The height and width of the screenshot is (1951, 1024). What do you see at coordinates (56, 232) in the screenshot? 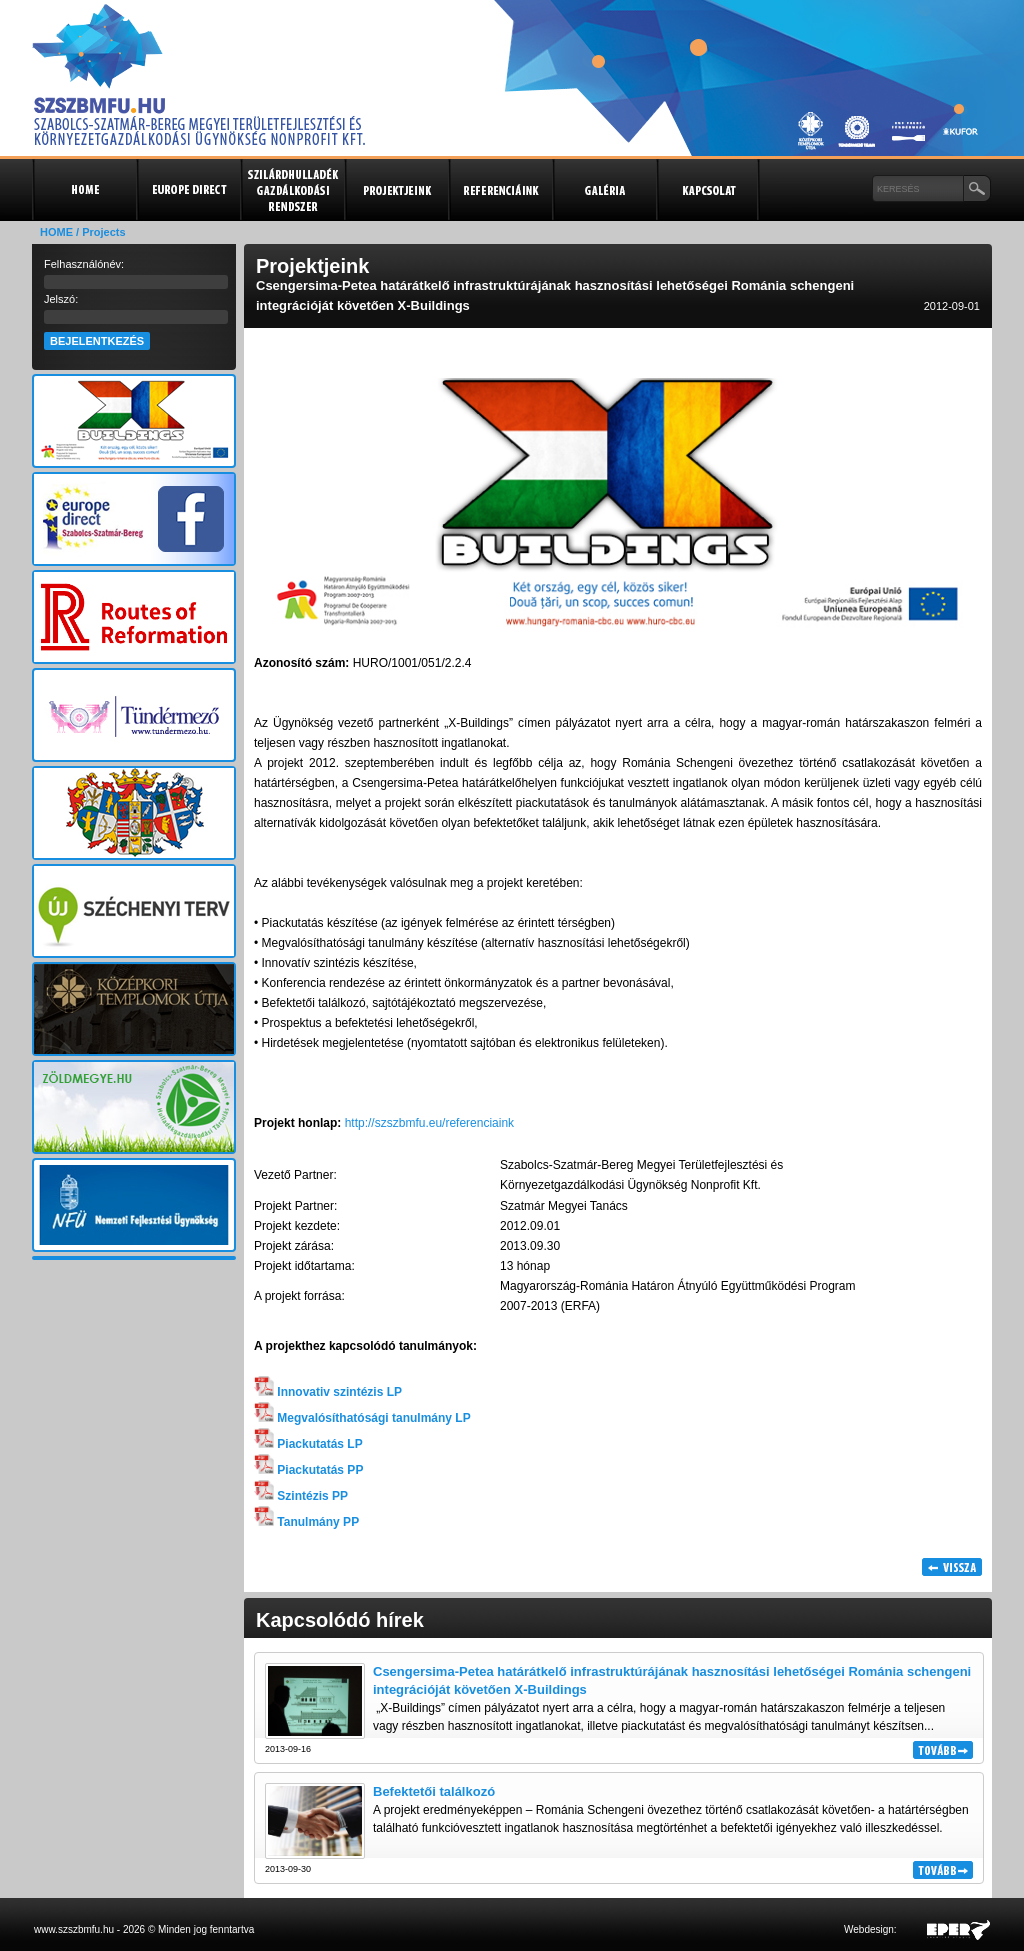
I see `HOME` at bounding box center [56, 232].